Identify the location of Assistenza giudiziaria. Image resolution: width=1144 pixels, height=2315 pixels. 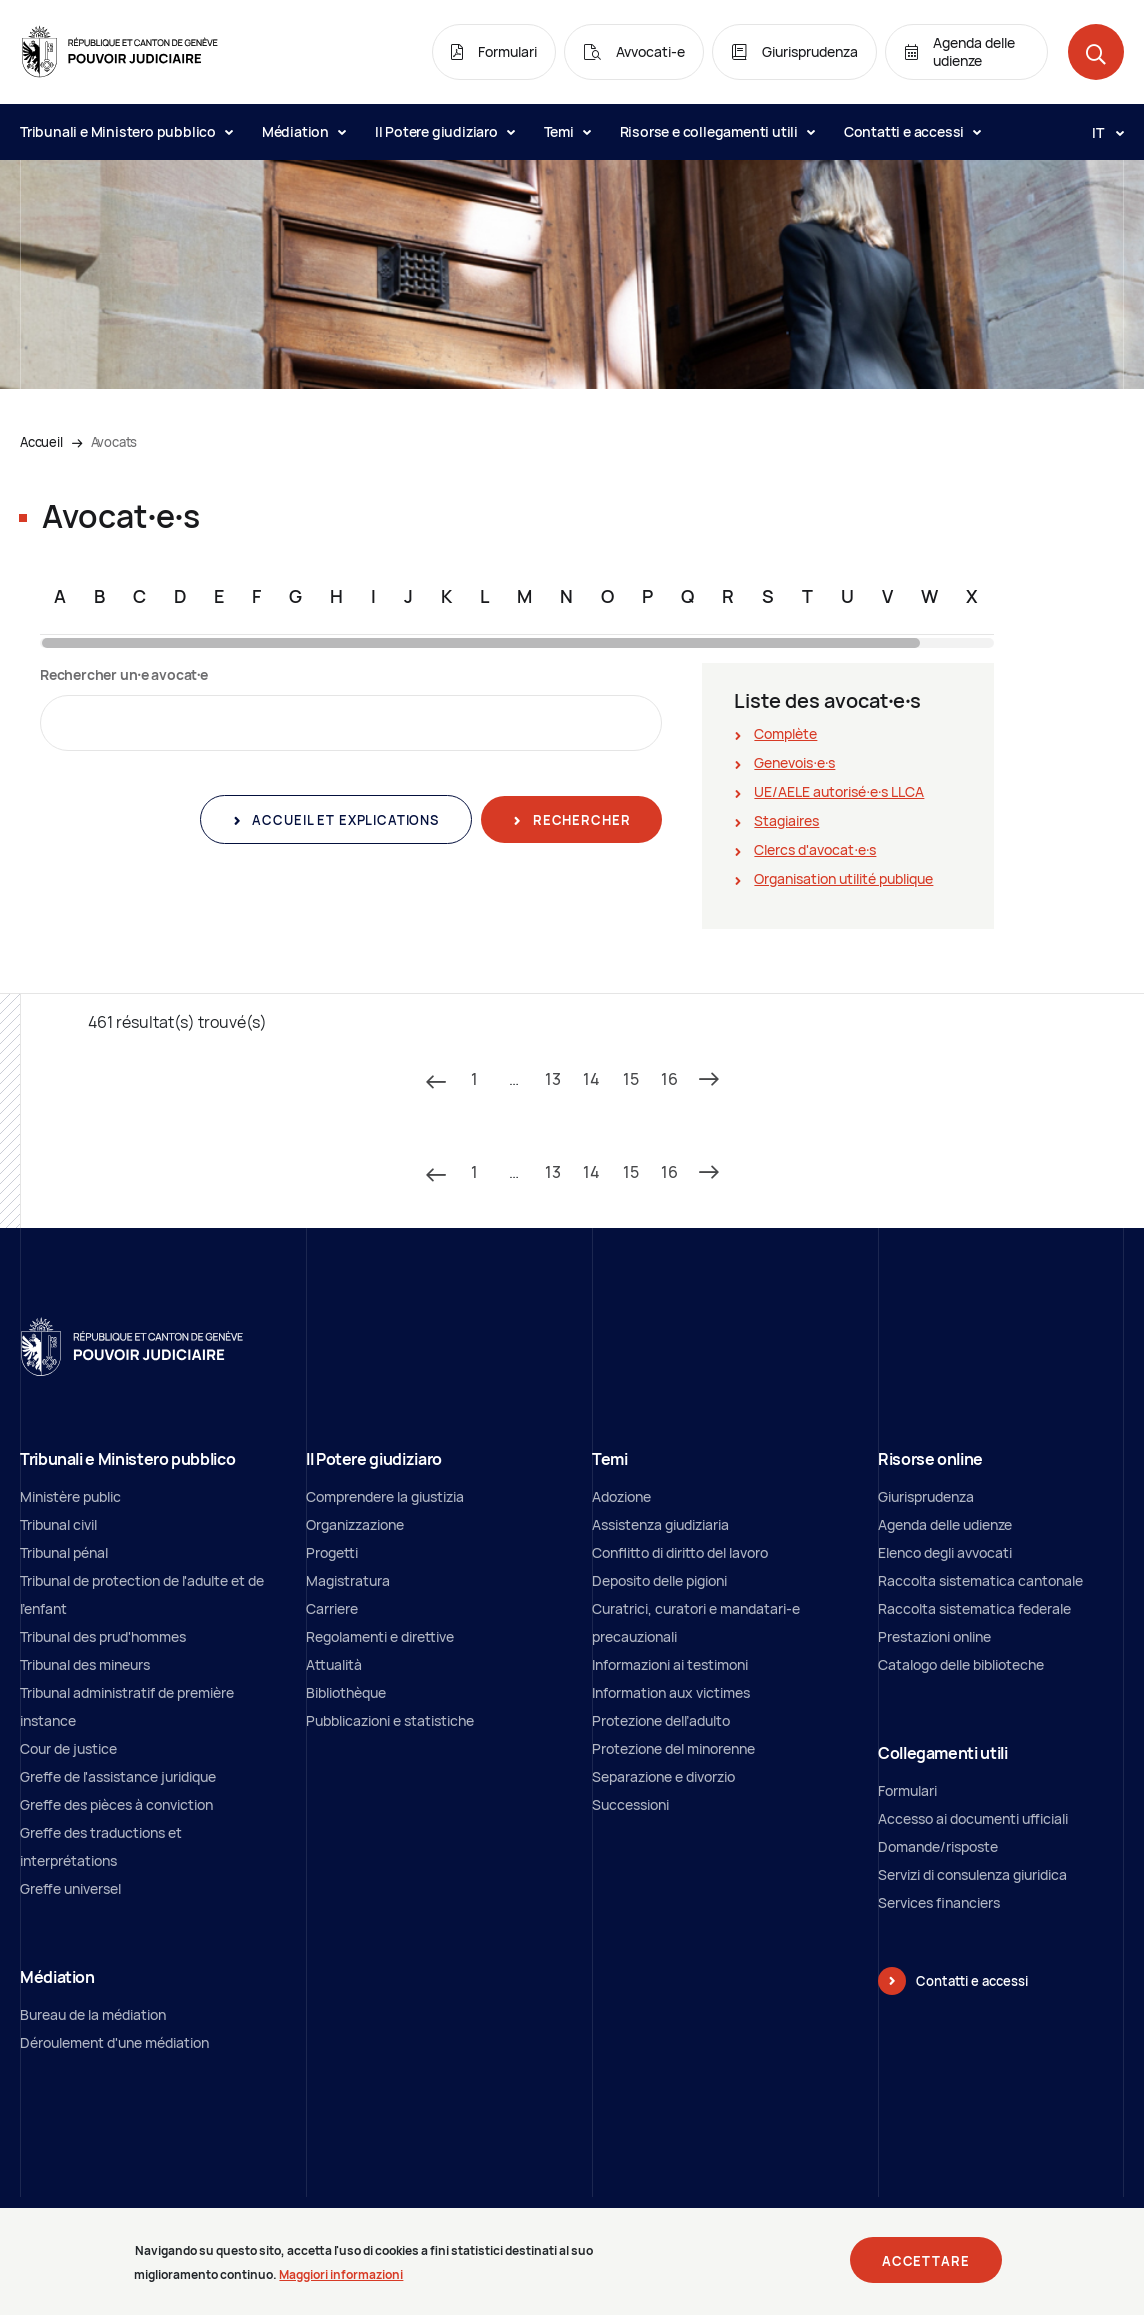
(660, 1524).